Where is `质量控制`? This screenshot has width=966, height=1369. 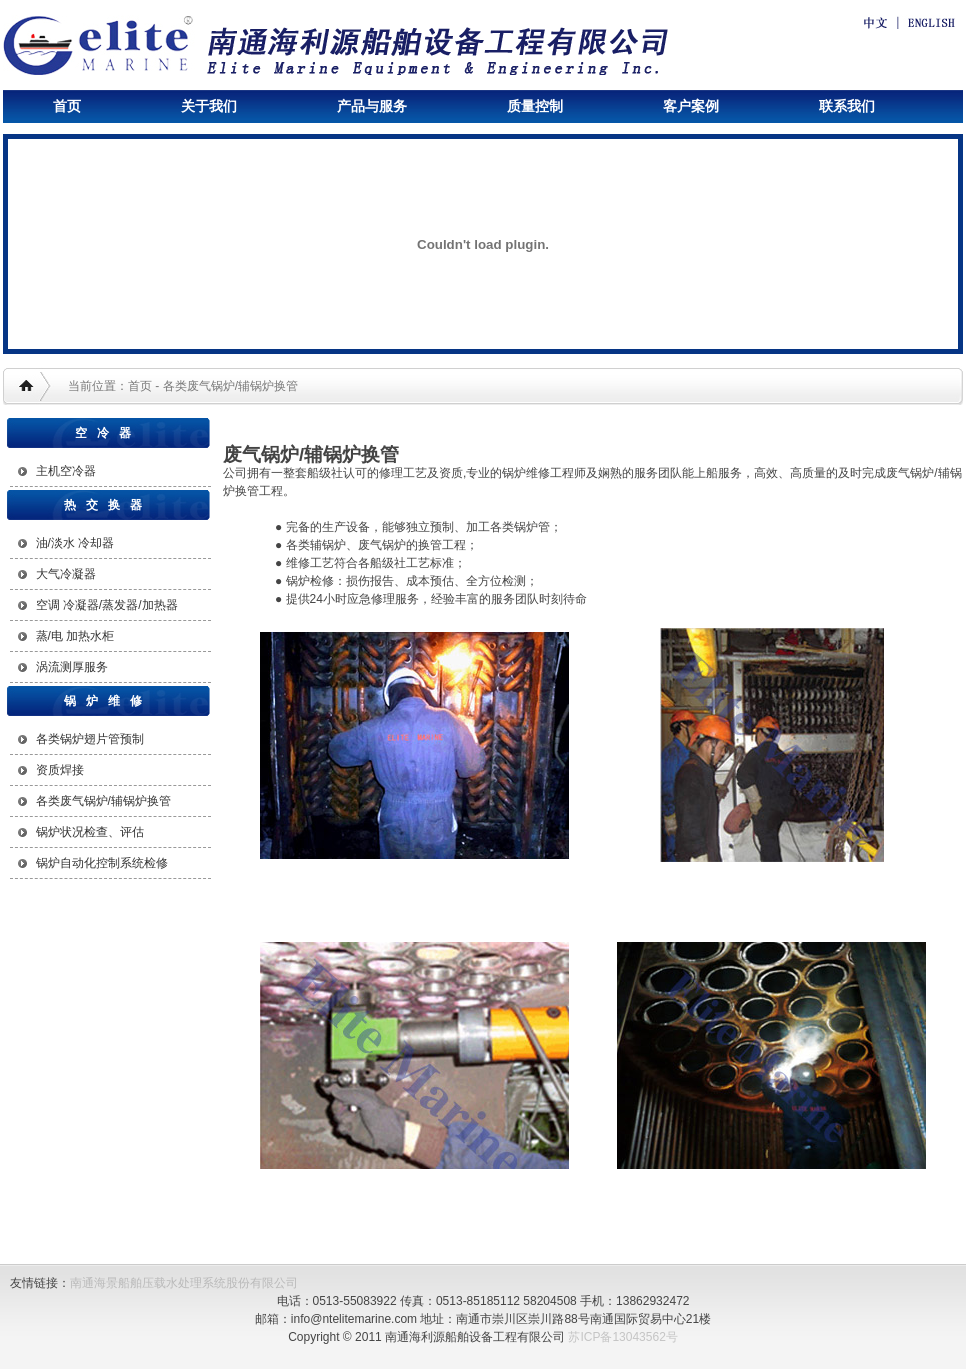
质量控制 is located at coordinates (535, 106).